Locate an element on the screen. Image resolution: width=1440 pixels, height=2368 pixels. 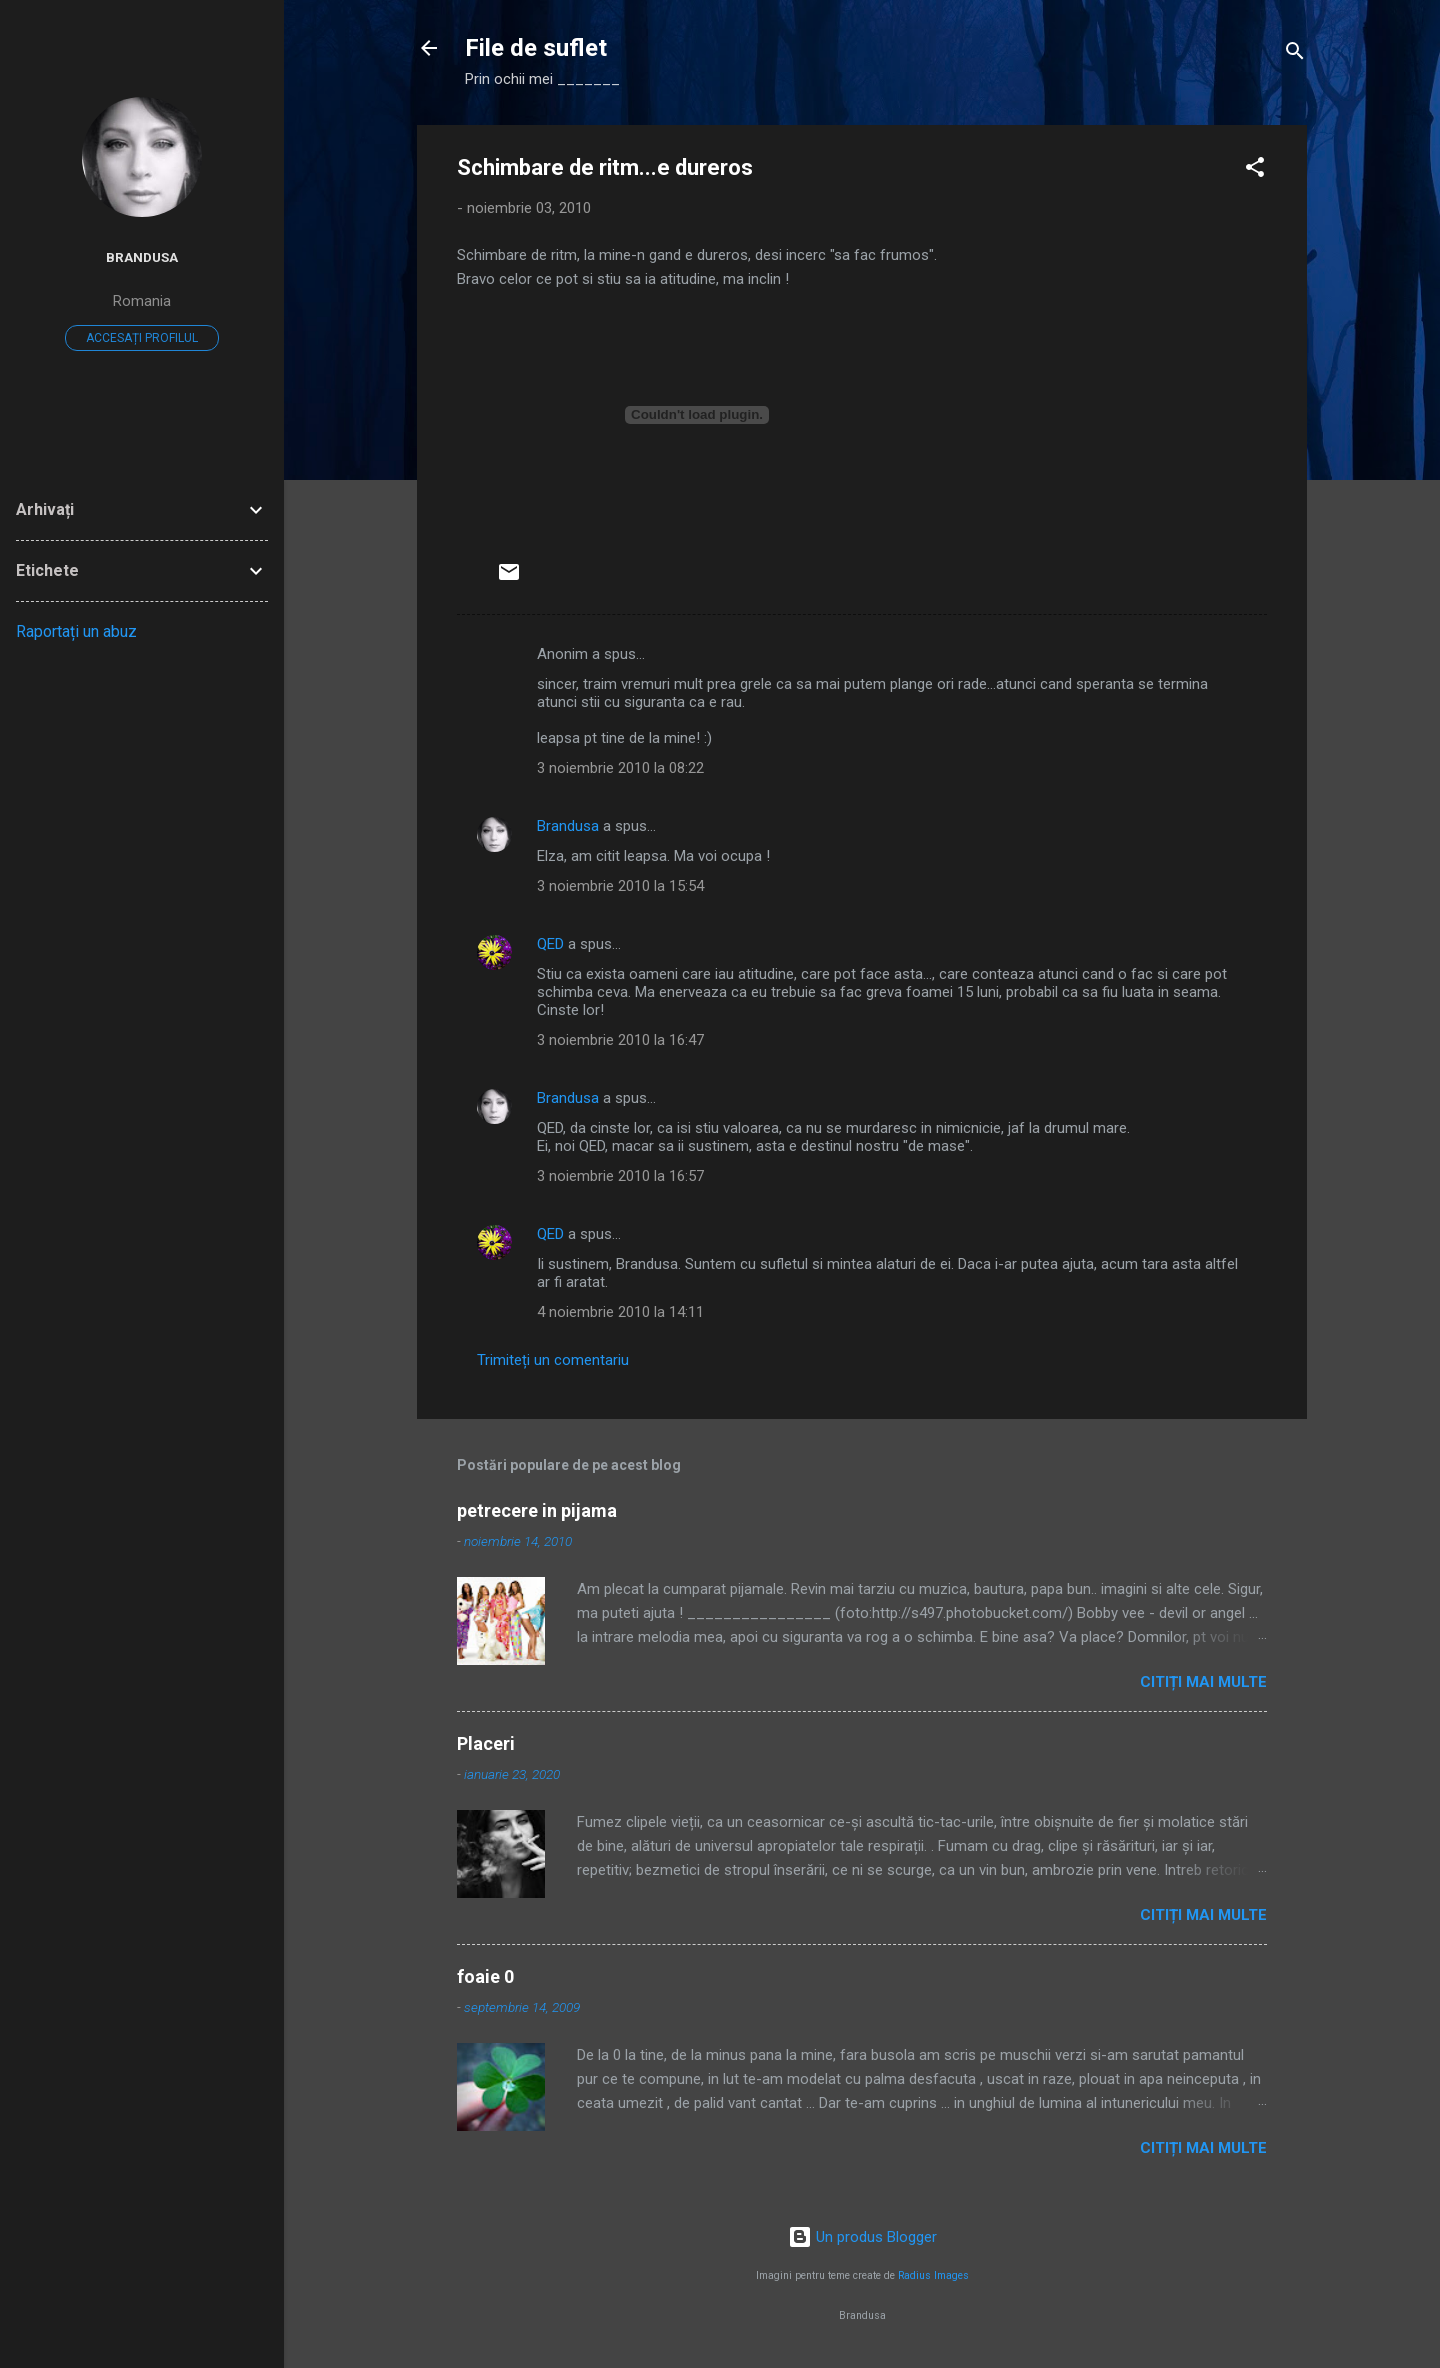
QED is located at coordinates (550, 944).